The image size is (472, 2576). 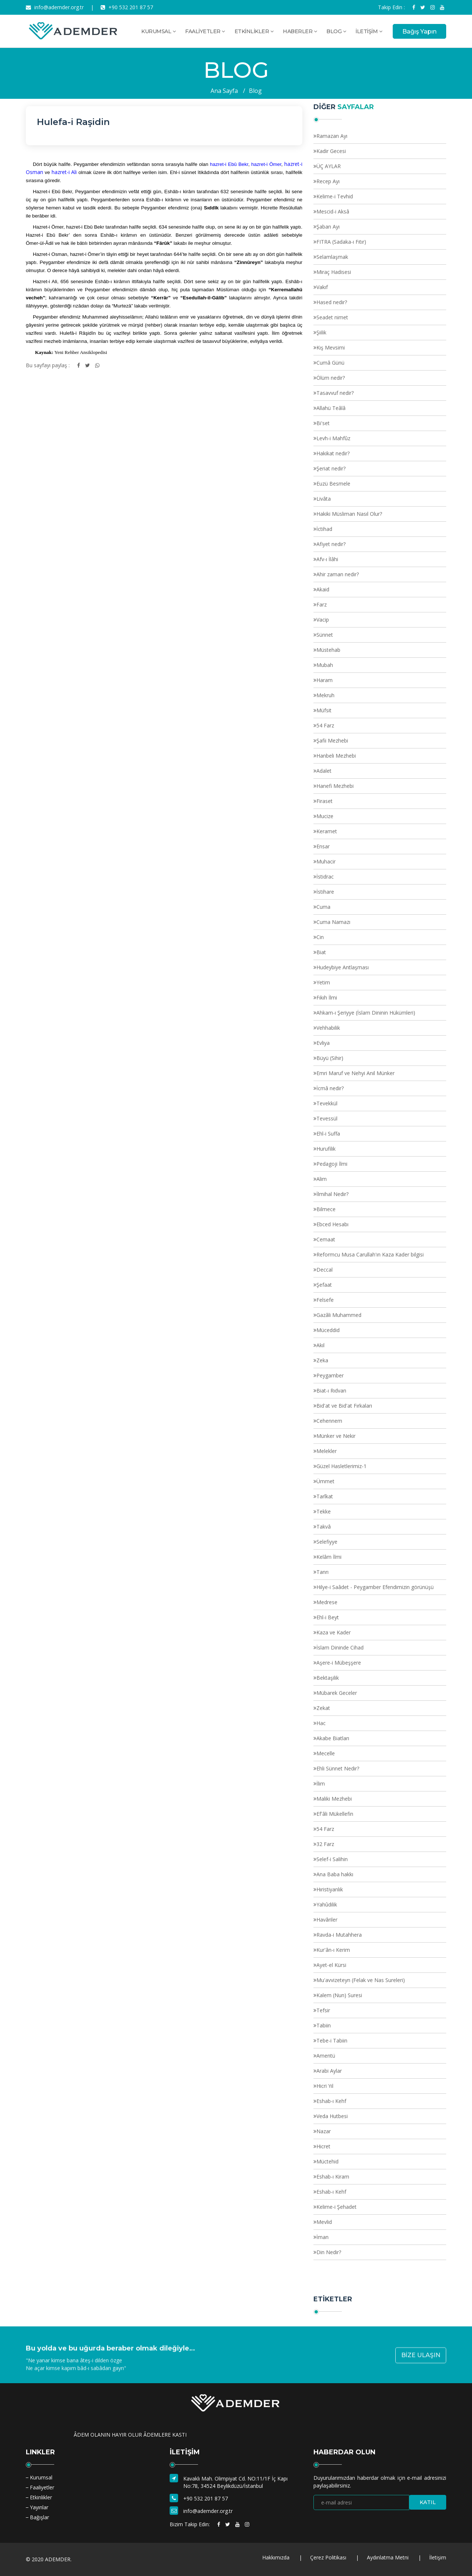 What do you see at coordinates (323, 2146) in the screenshot?
I see `Hicret` at bounding box center [323, 2146].